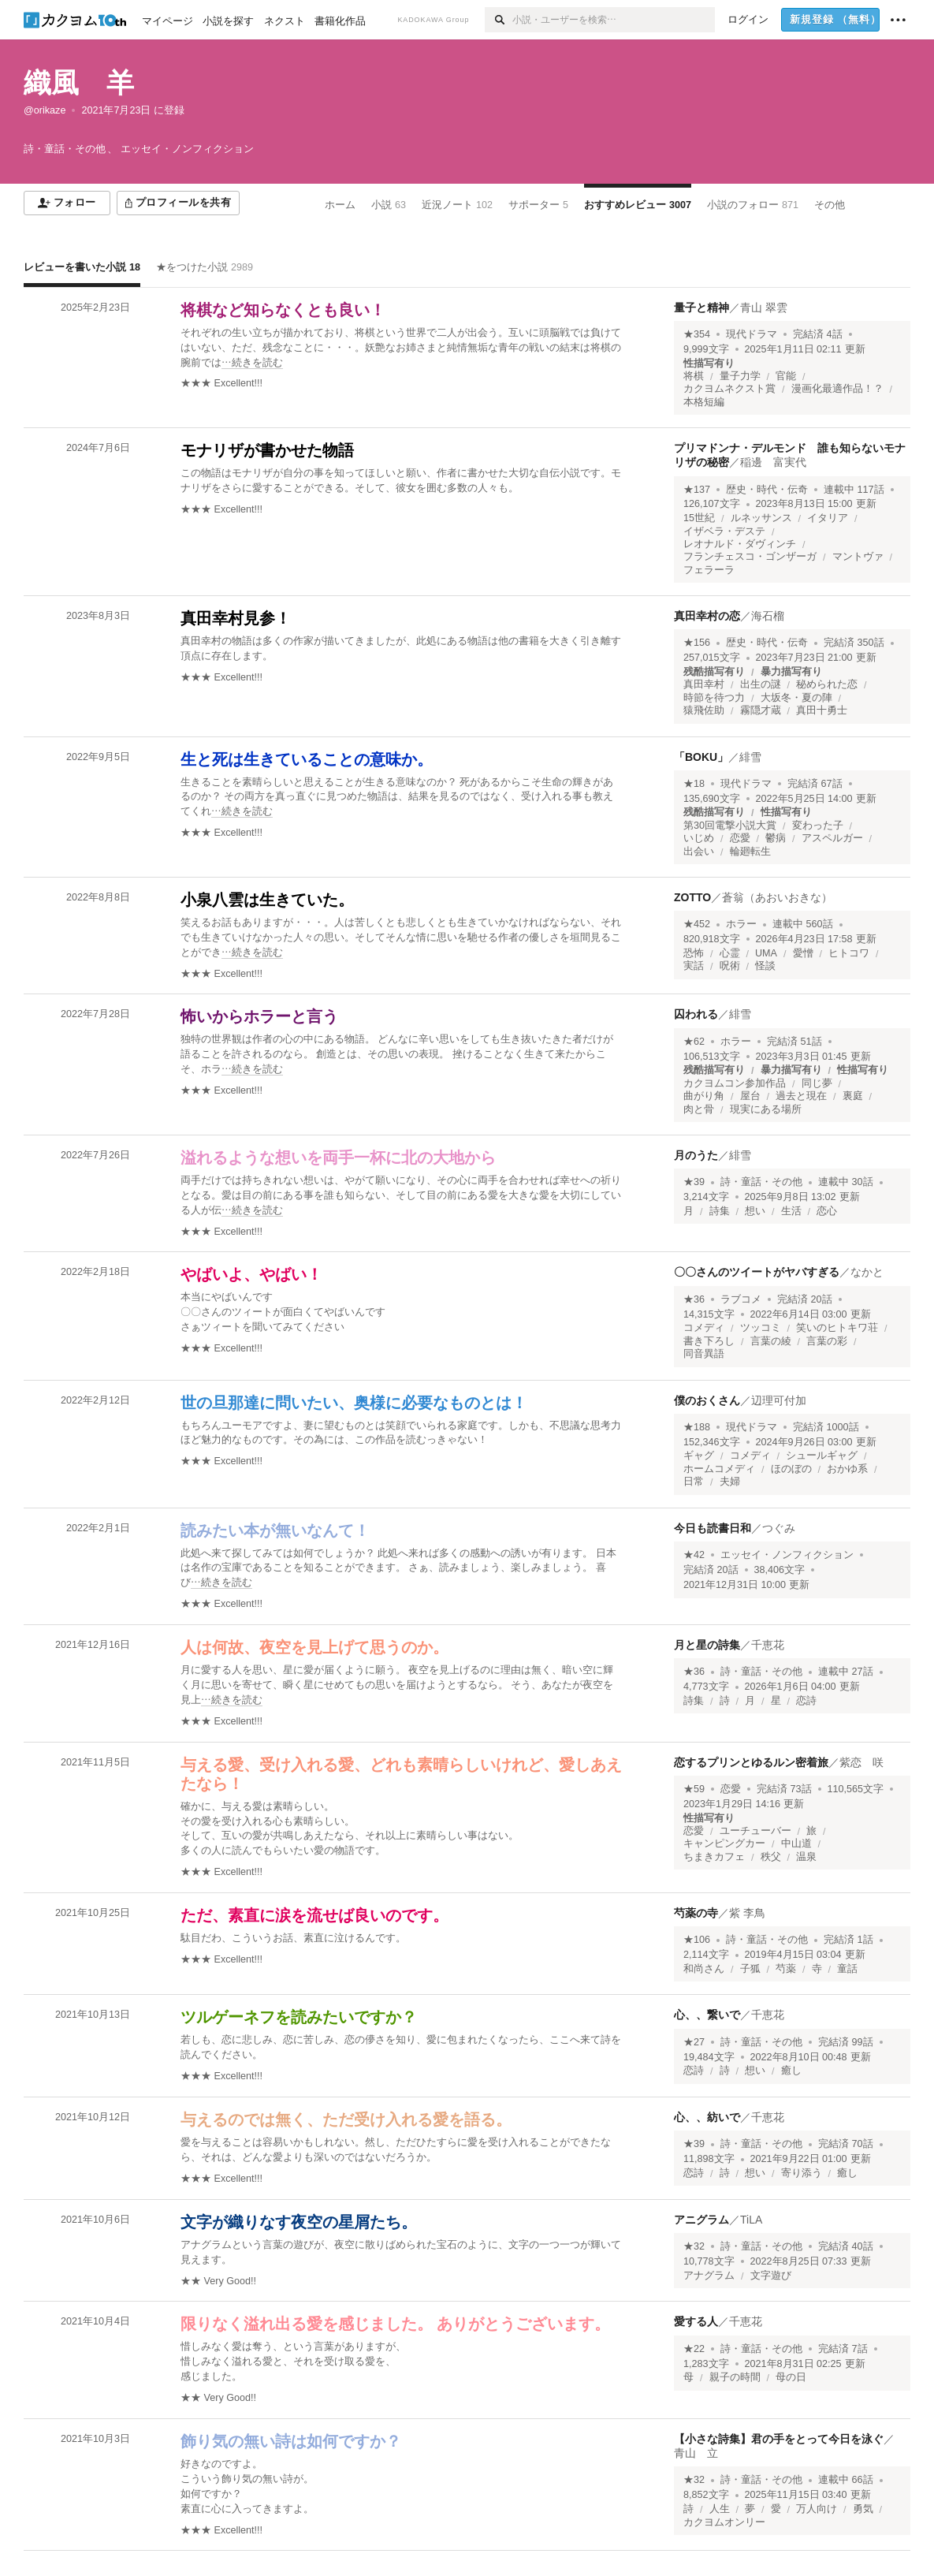 This screenshot has height=2576, width=934. Describe the element at coordinates (765, 965) in the screenshot. I see `怪談` at that location.